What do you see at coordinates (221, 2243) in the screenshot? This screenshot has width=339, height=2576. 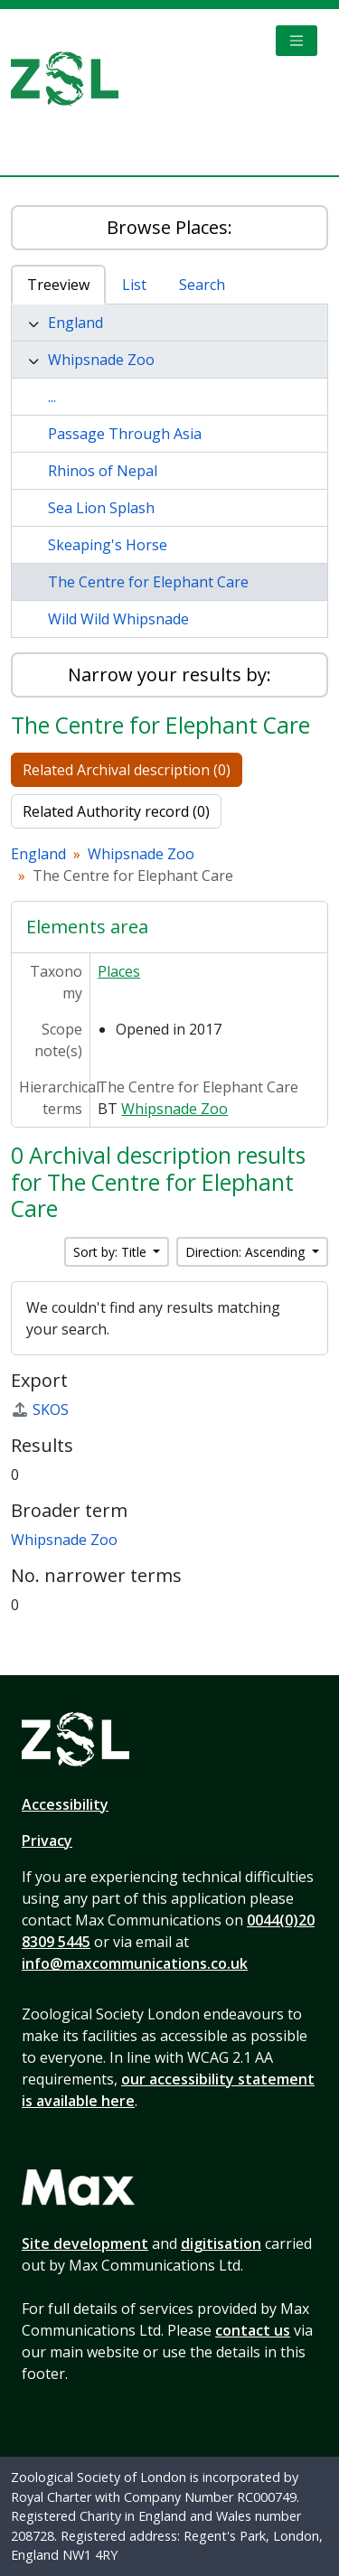 I see `digitisation` at bounding box center [221, 2243].